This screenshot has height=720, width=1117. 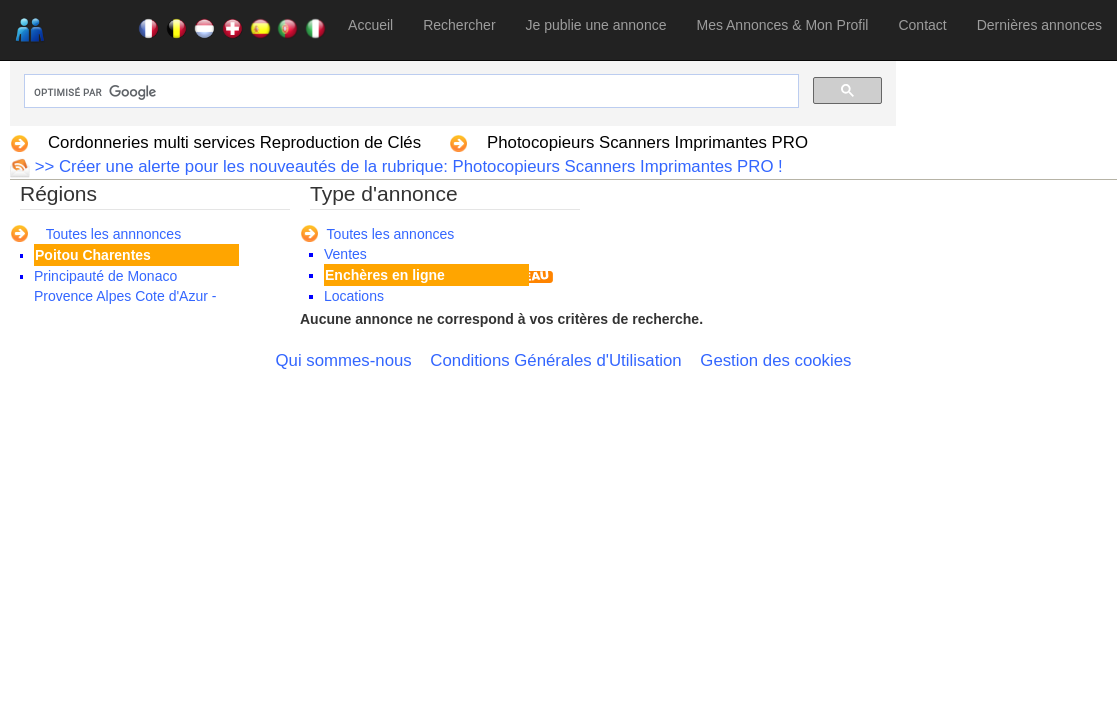 I want to click on Toutes les annnonces, so click(x=113, y=234).